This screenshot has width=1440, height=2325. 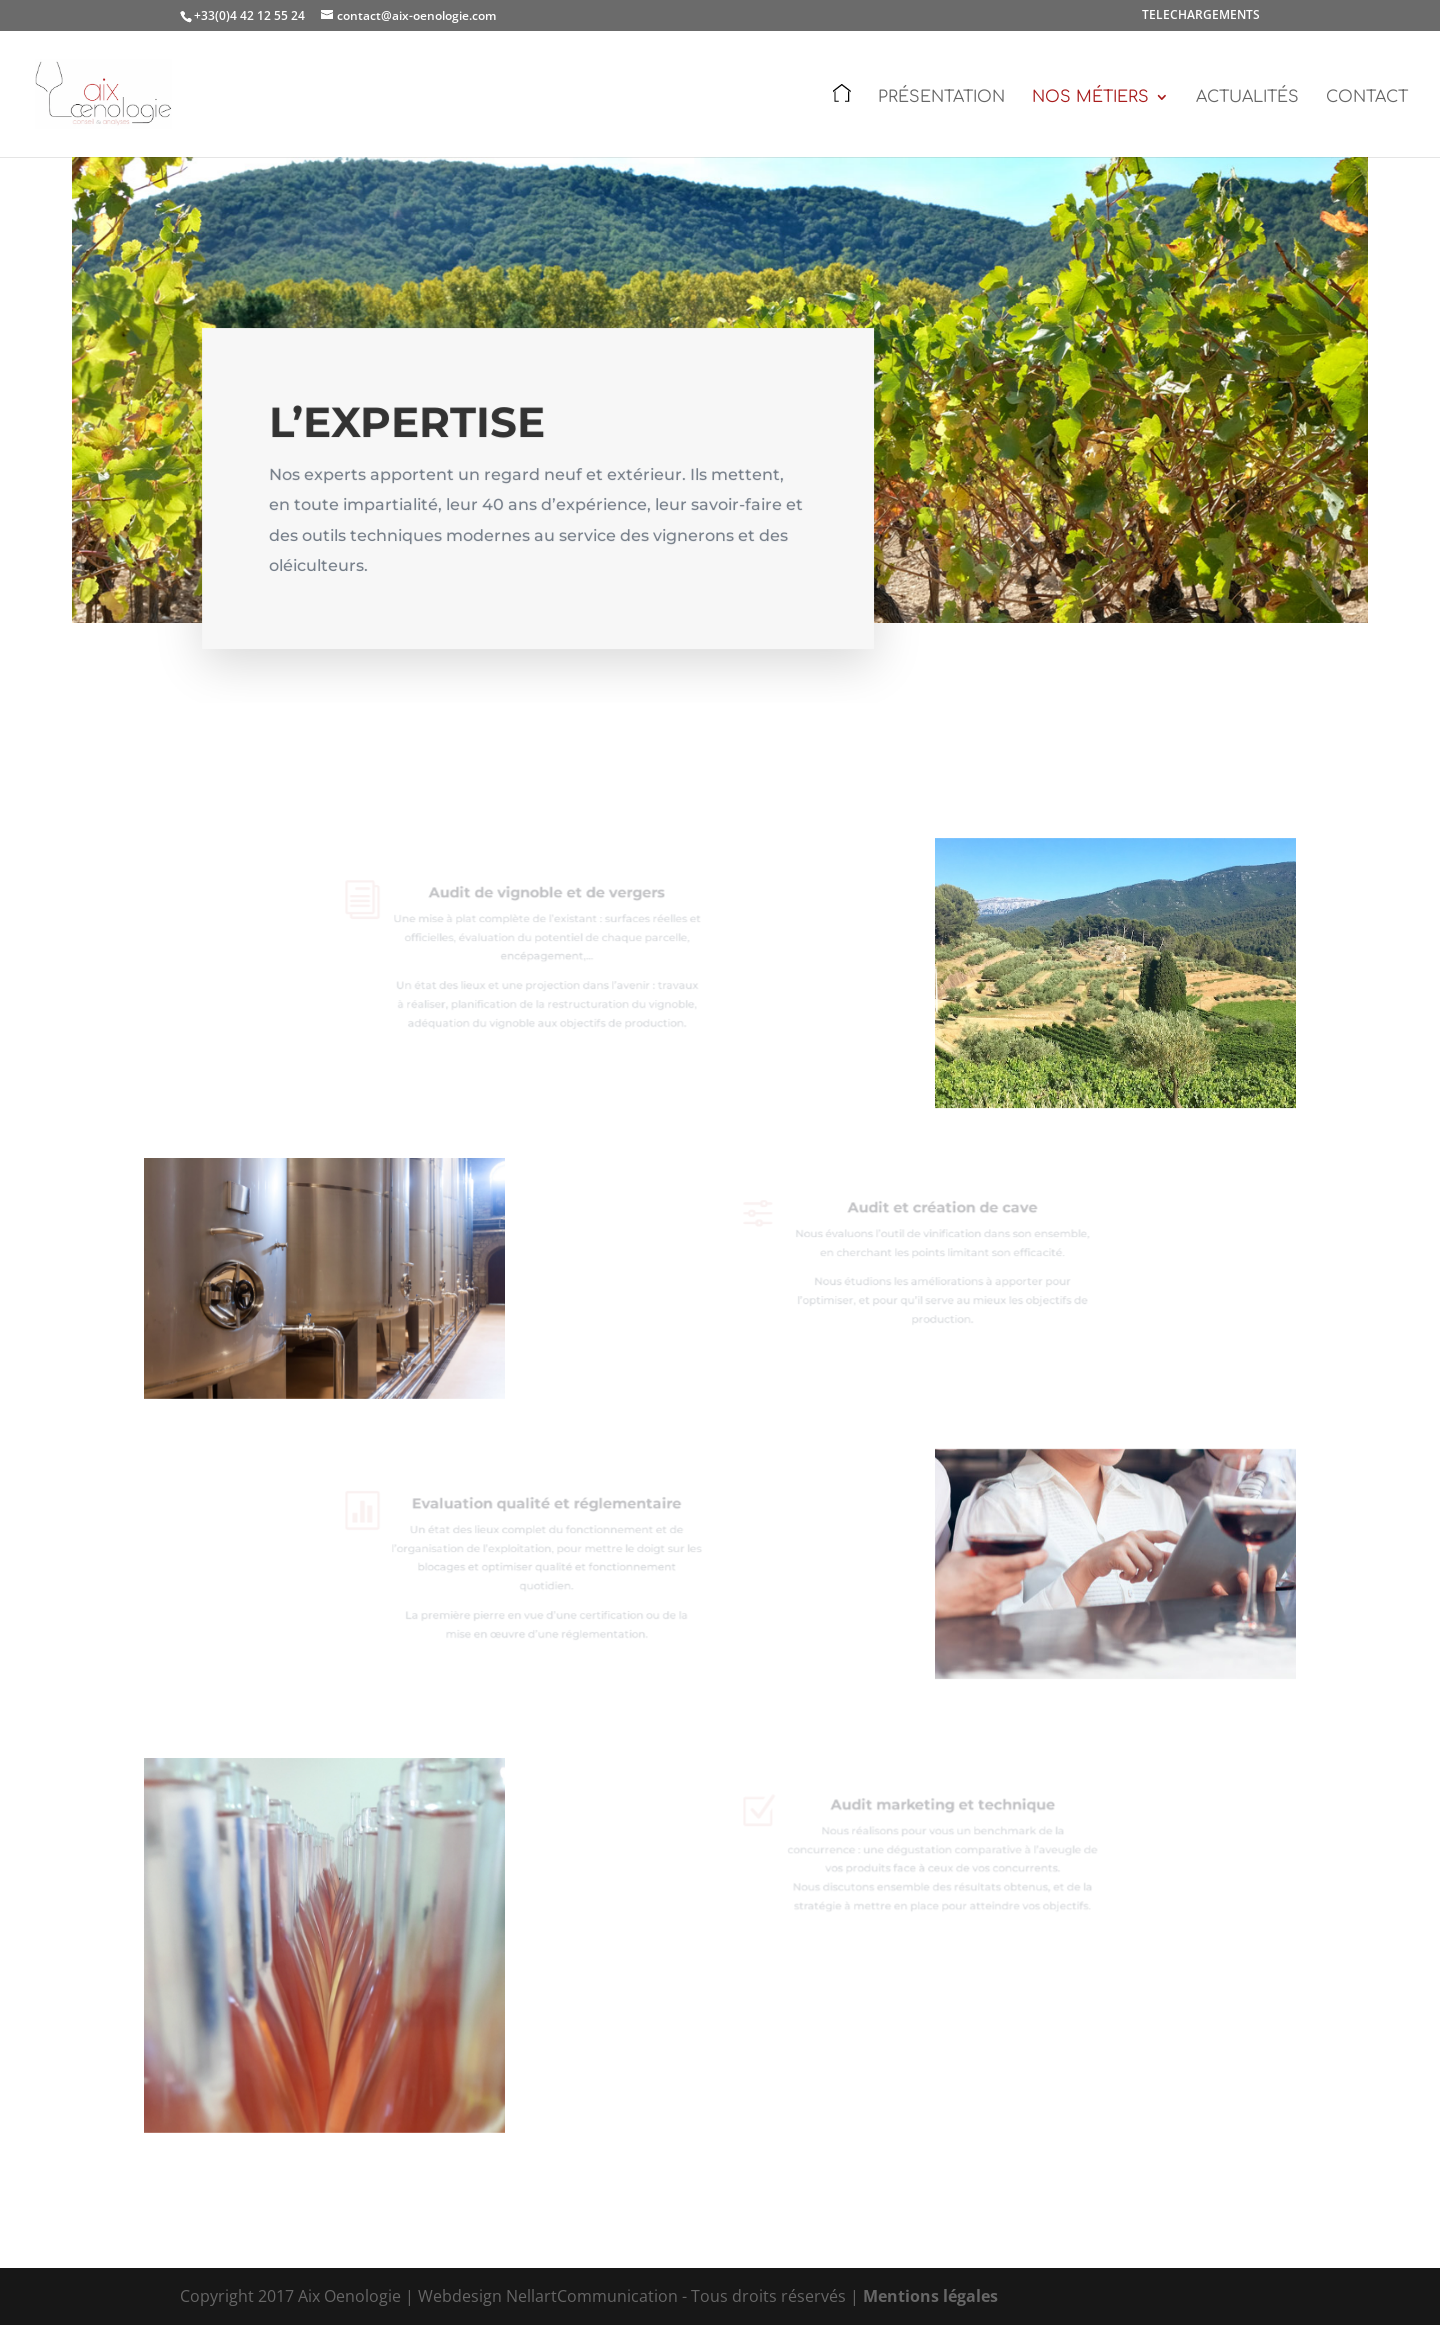 I want to click on Actualités, so click(x=1247, y=98).